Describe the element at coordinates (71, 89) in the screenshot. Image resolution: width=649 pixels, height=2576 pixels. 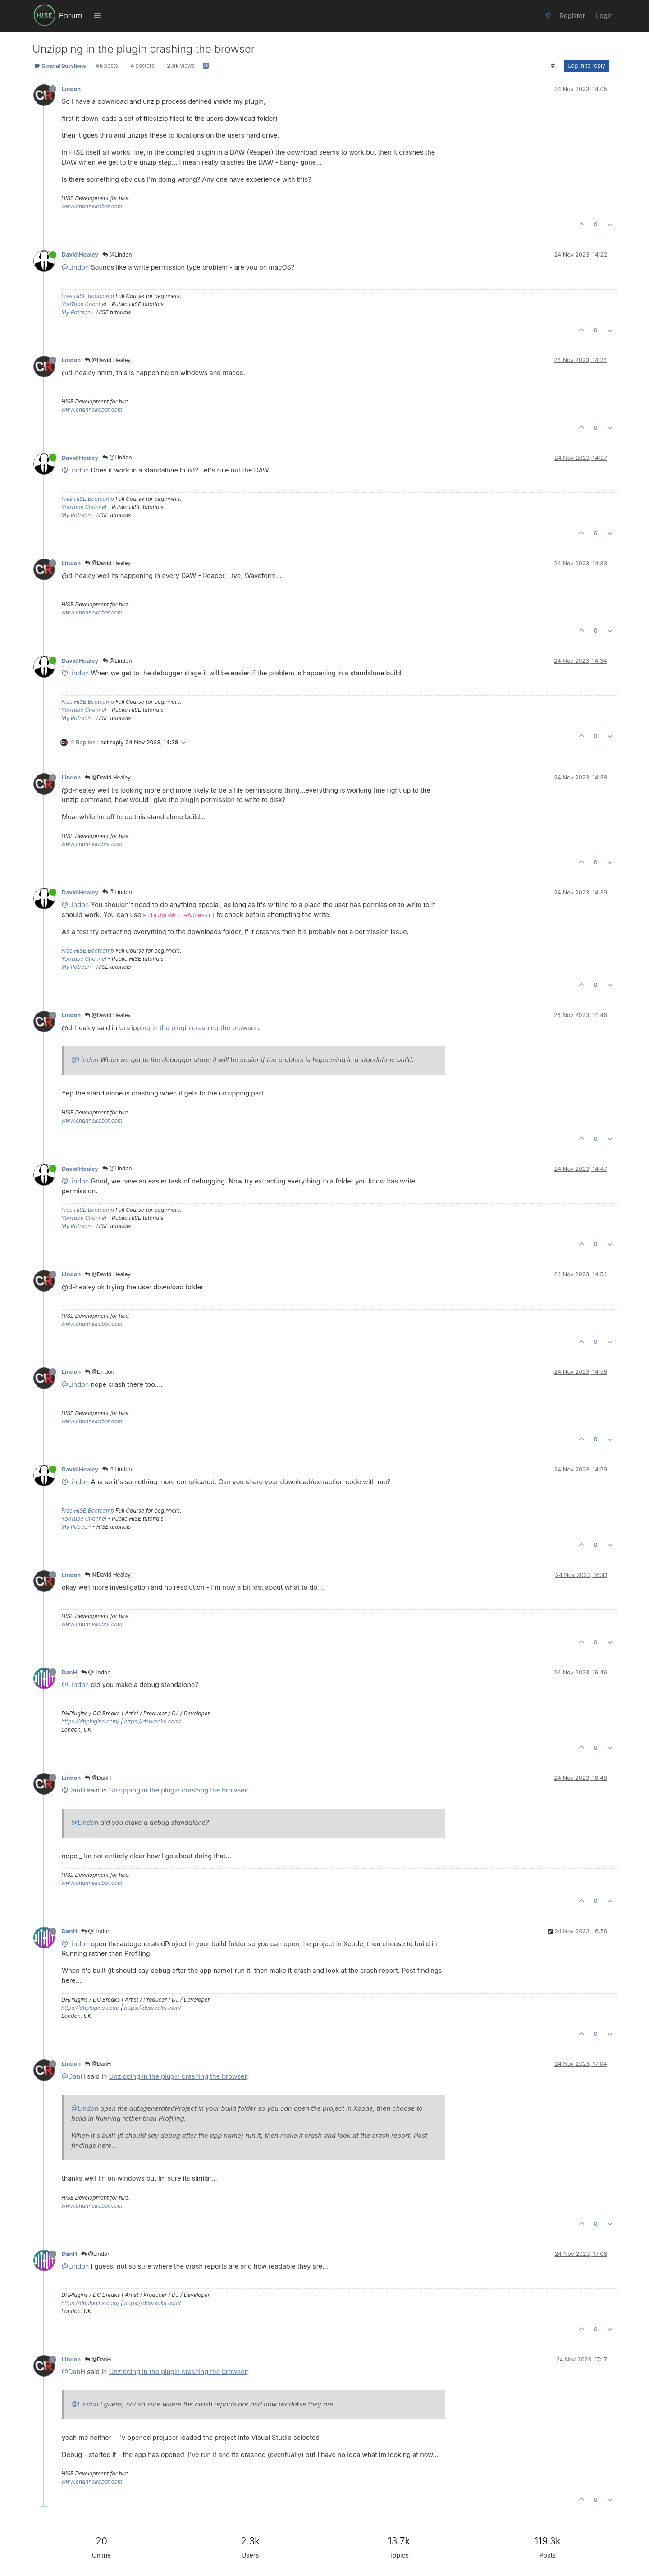
I see `Lindon` at that location.